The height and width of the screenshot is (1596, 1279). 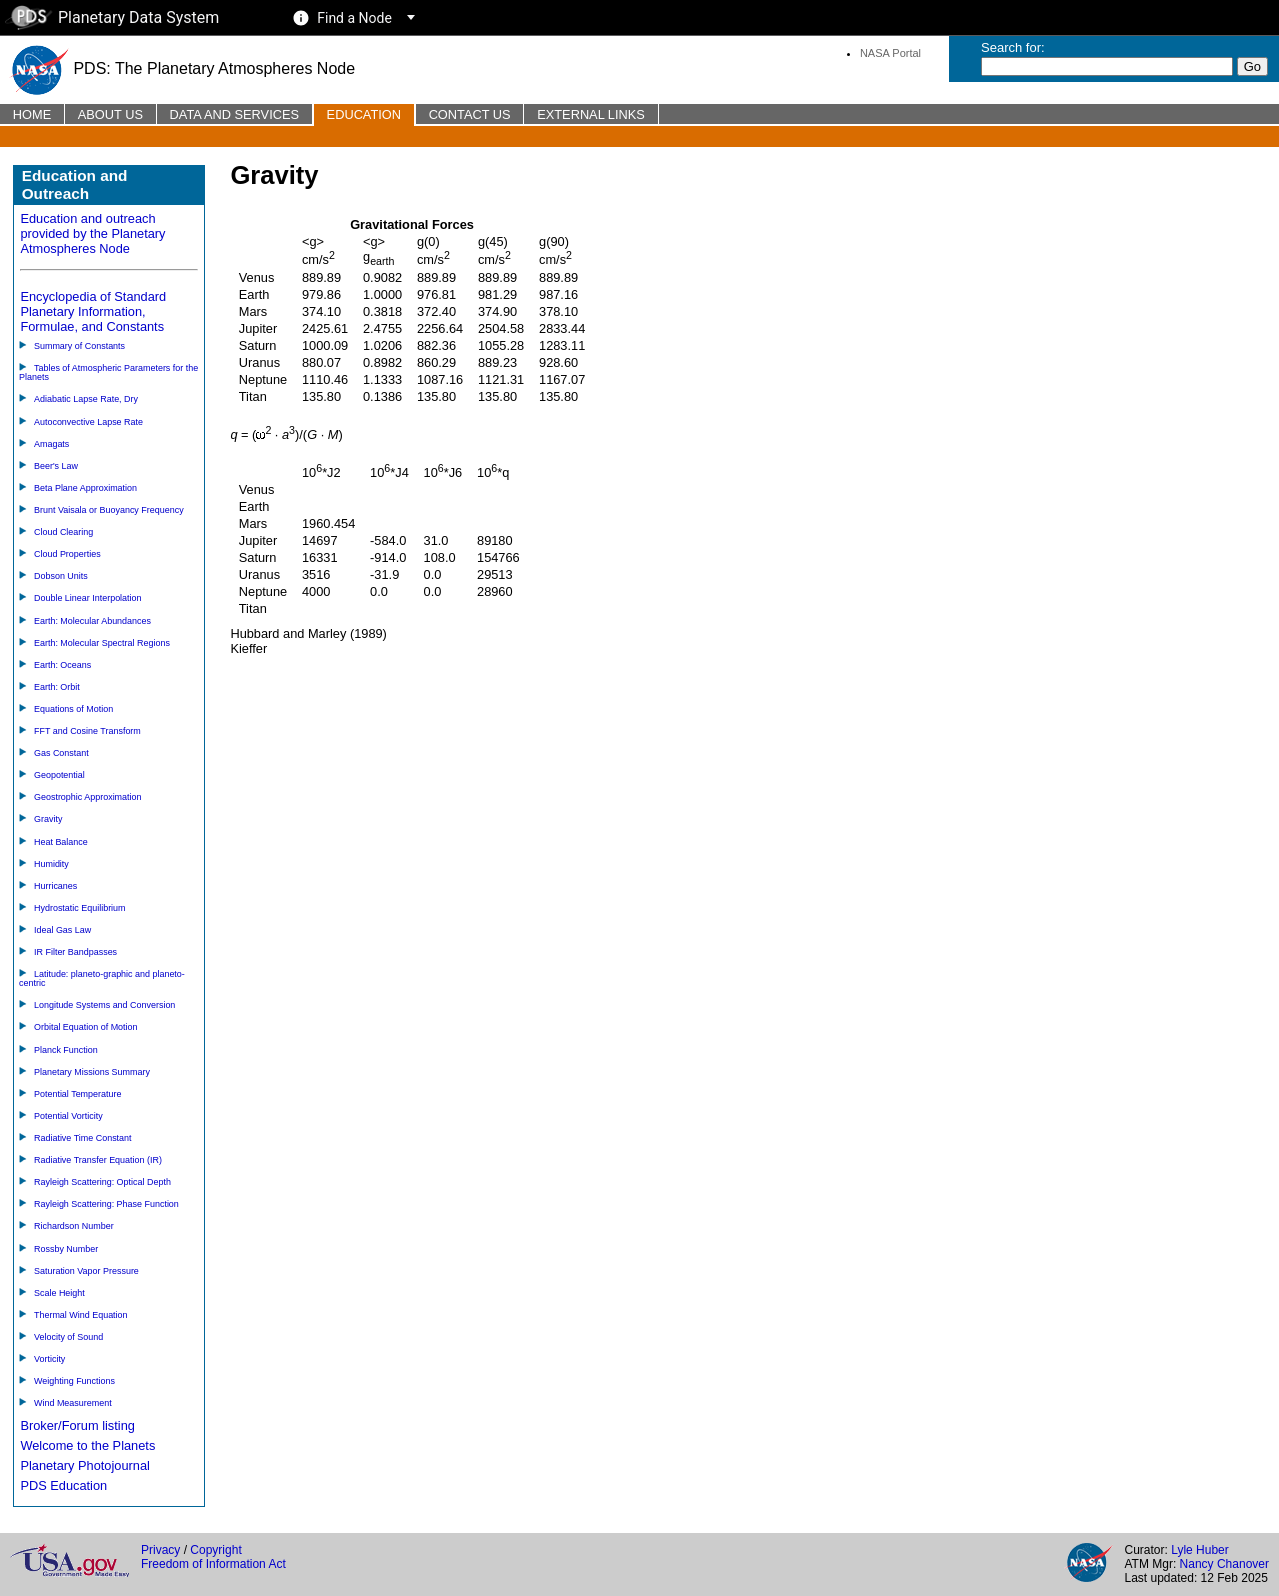 I want to click on Double Linear Interpolation, so click(x=88, y=598).